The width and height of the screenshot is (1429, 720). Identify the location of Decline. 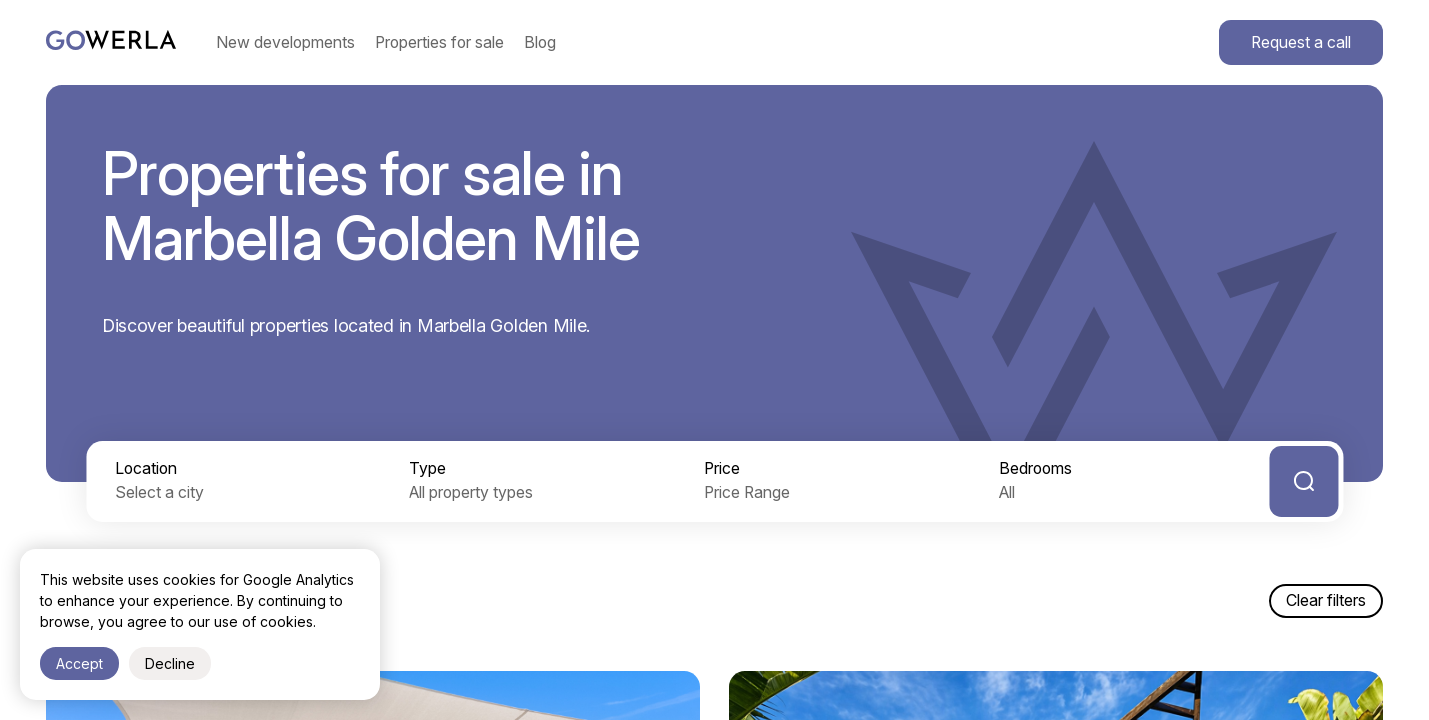
(170, 663).